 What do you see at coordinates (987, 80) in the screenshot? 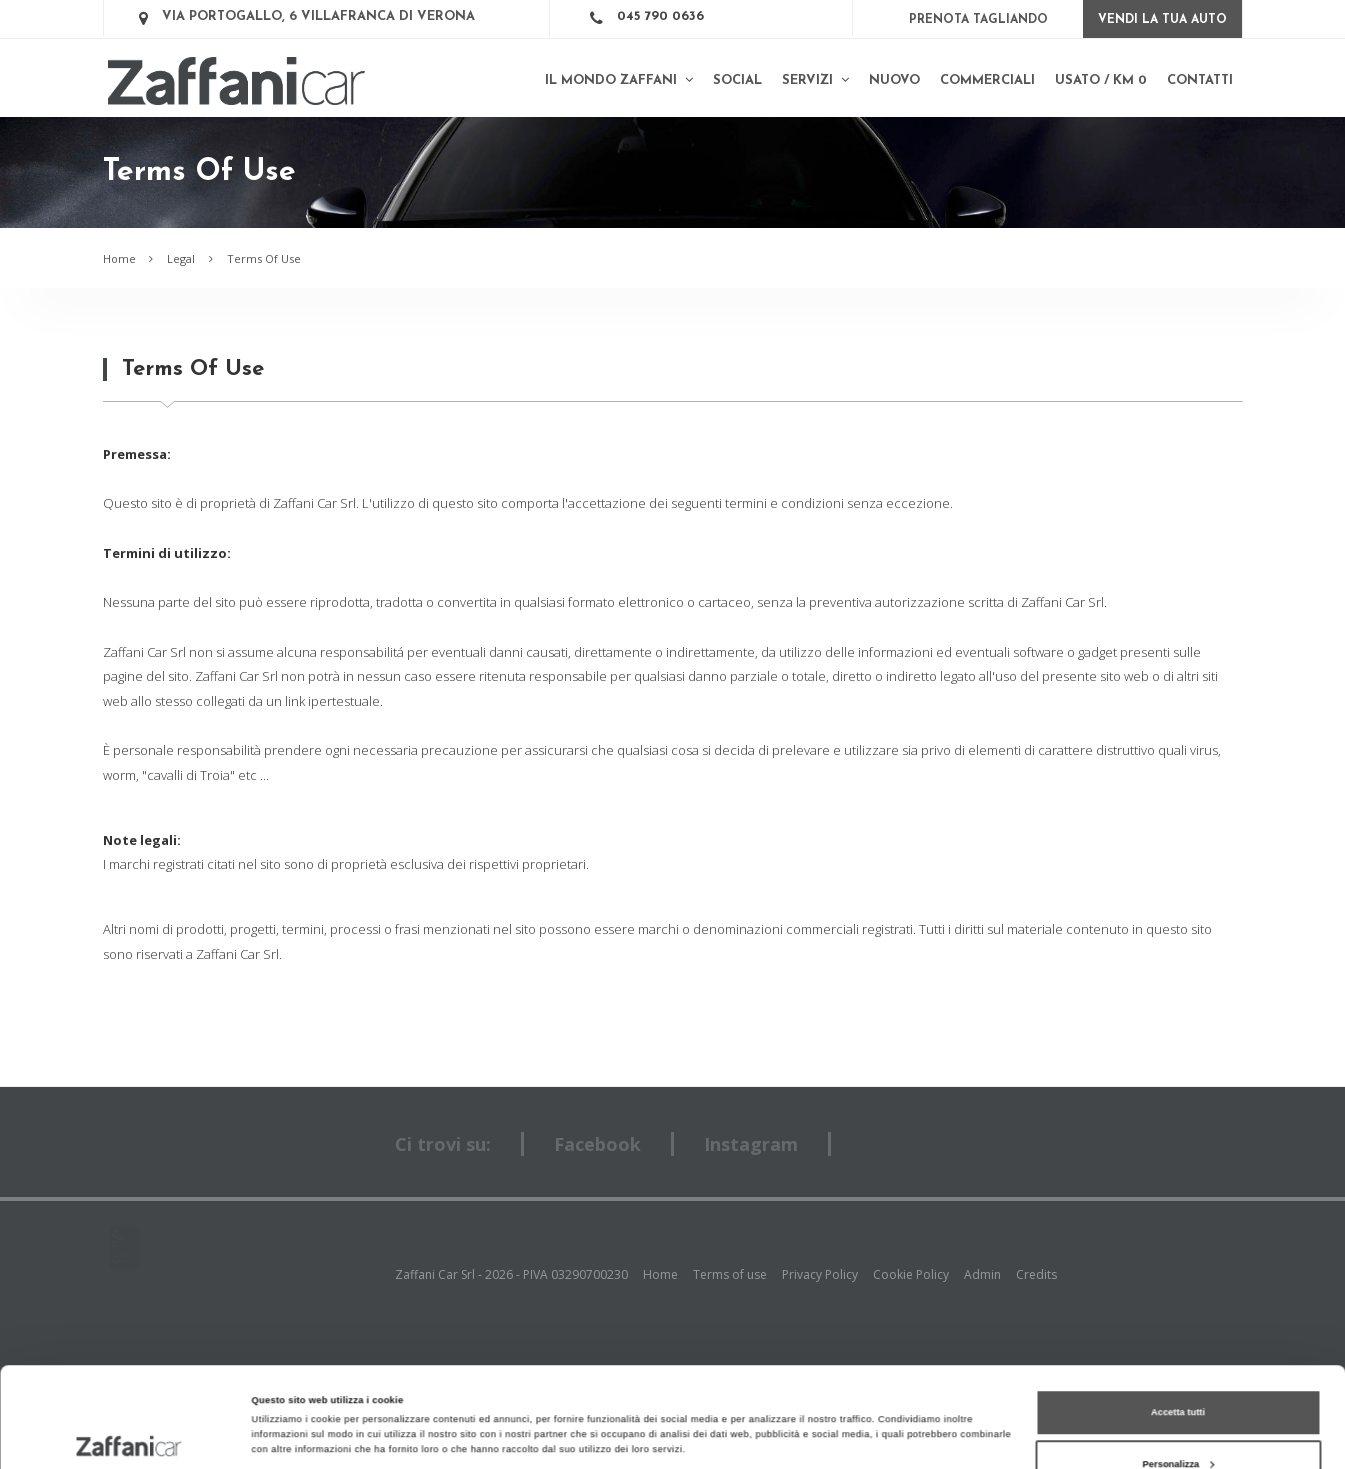
I see `Commerciali` at bounding box center [987, 80].